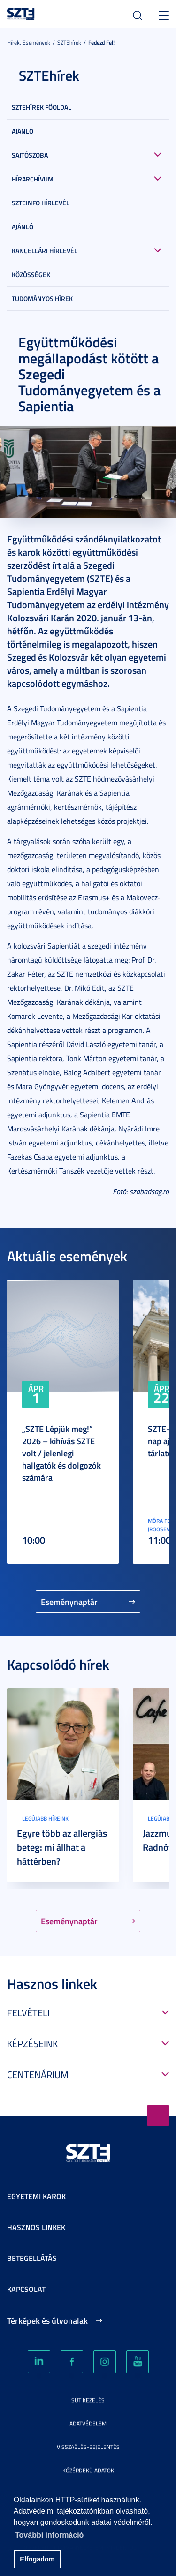 The width and height of the screenshot is (176, 2576). Describe the element at coordinates (41, 107) in the screenshot. I see `SZTEHírek főoldal` at that location.